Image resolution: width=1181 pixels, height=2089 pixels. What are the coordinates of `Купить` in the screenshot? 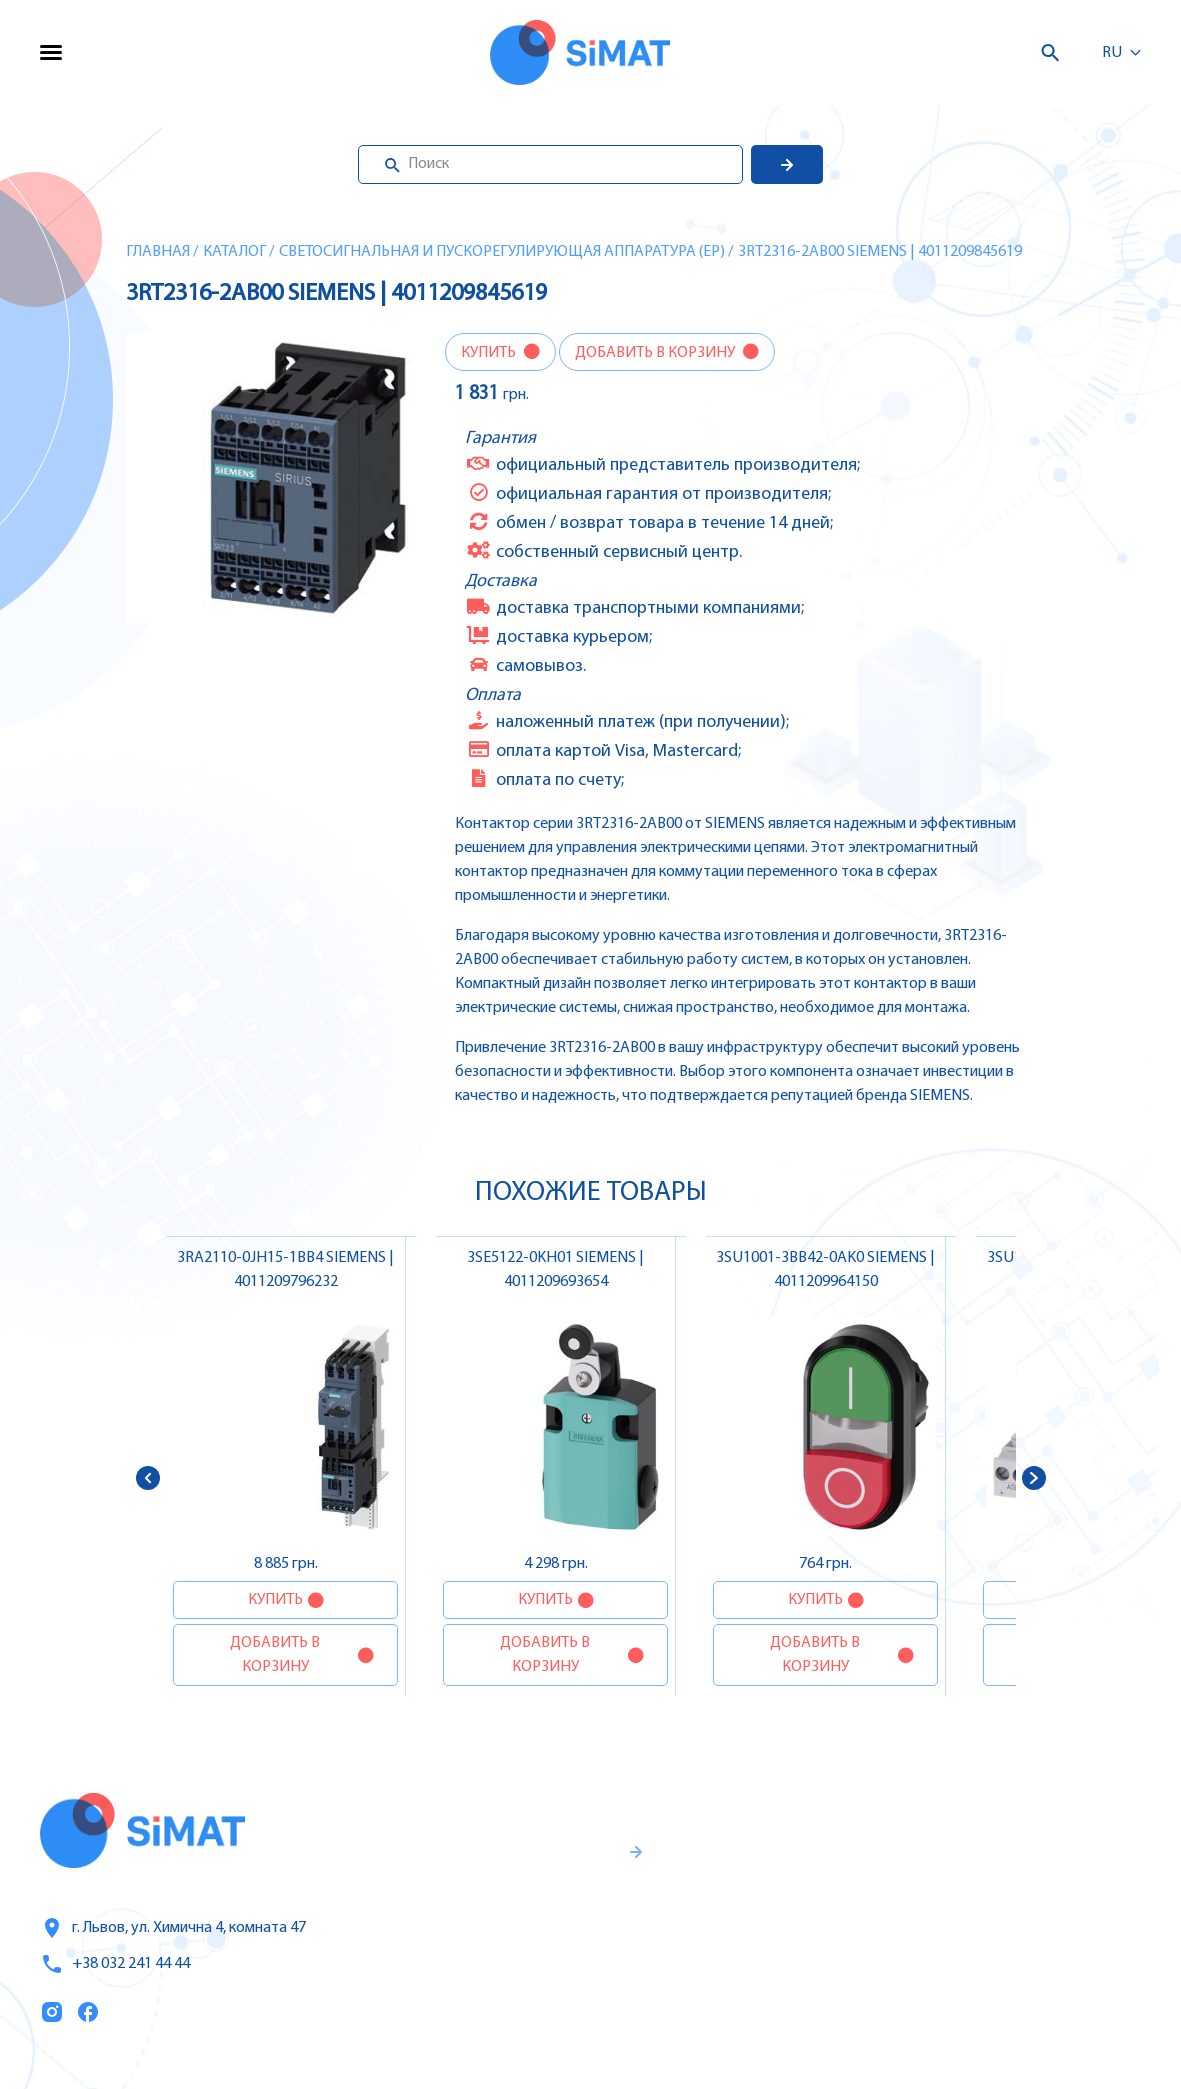 It's located at (490, 353).